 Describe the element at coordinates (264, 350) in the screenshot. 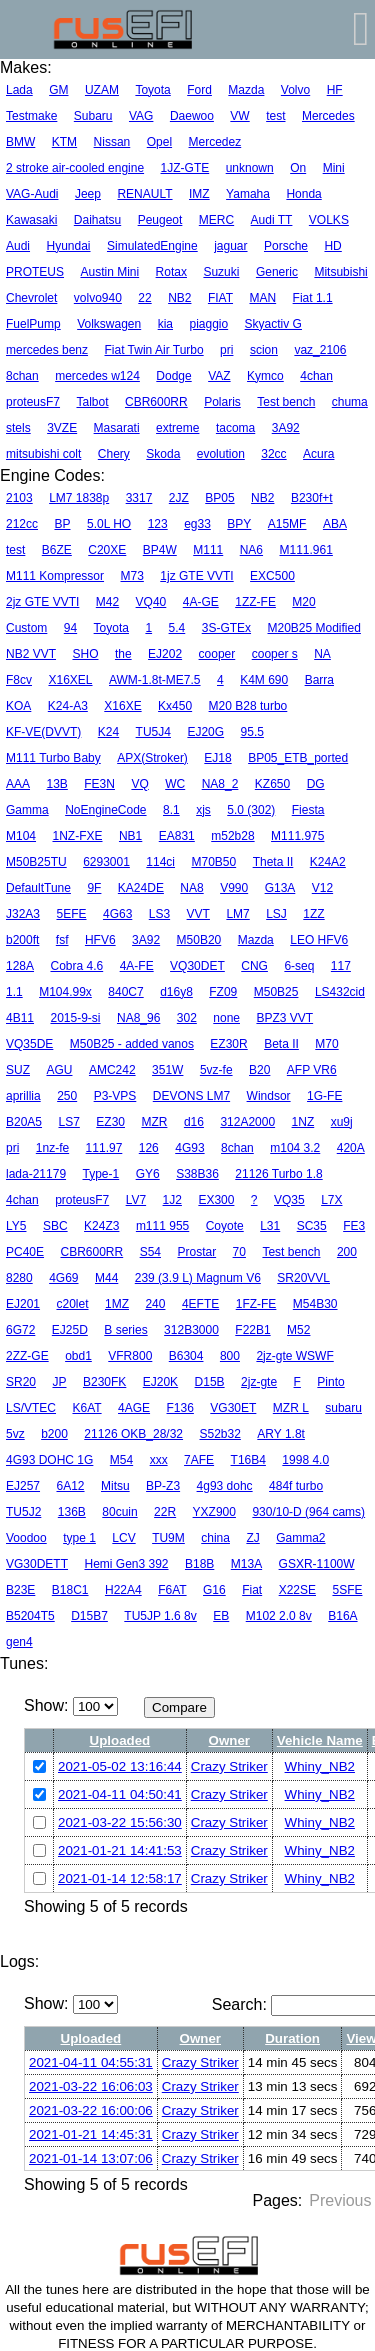

I see `scion` at that location.